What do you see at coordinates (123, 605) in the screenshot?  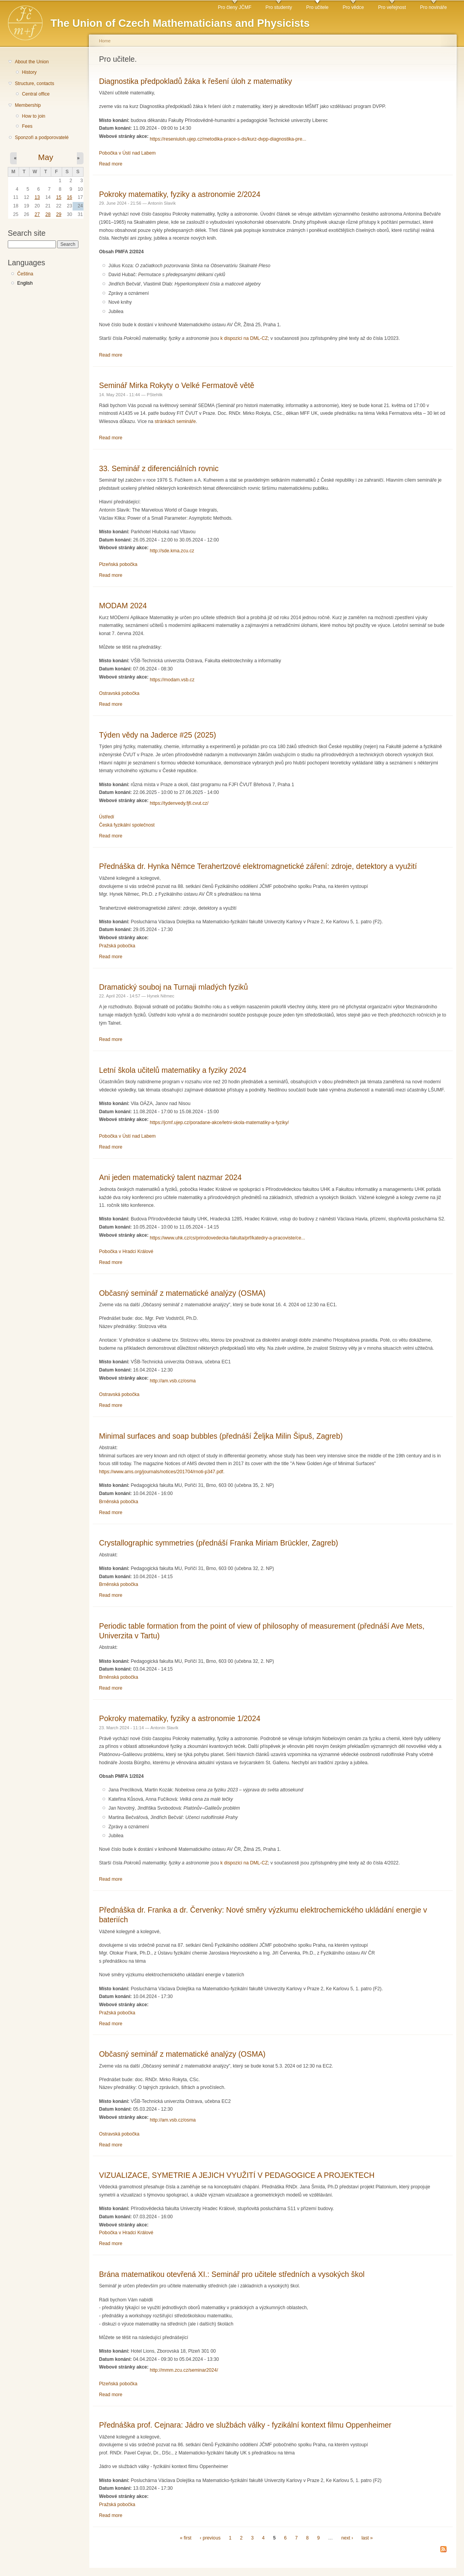 I see `MODAM 2024` at bounding box center [123, 605].